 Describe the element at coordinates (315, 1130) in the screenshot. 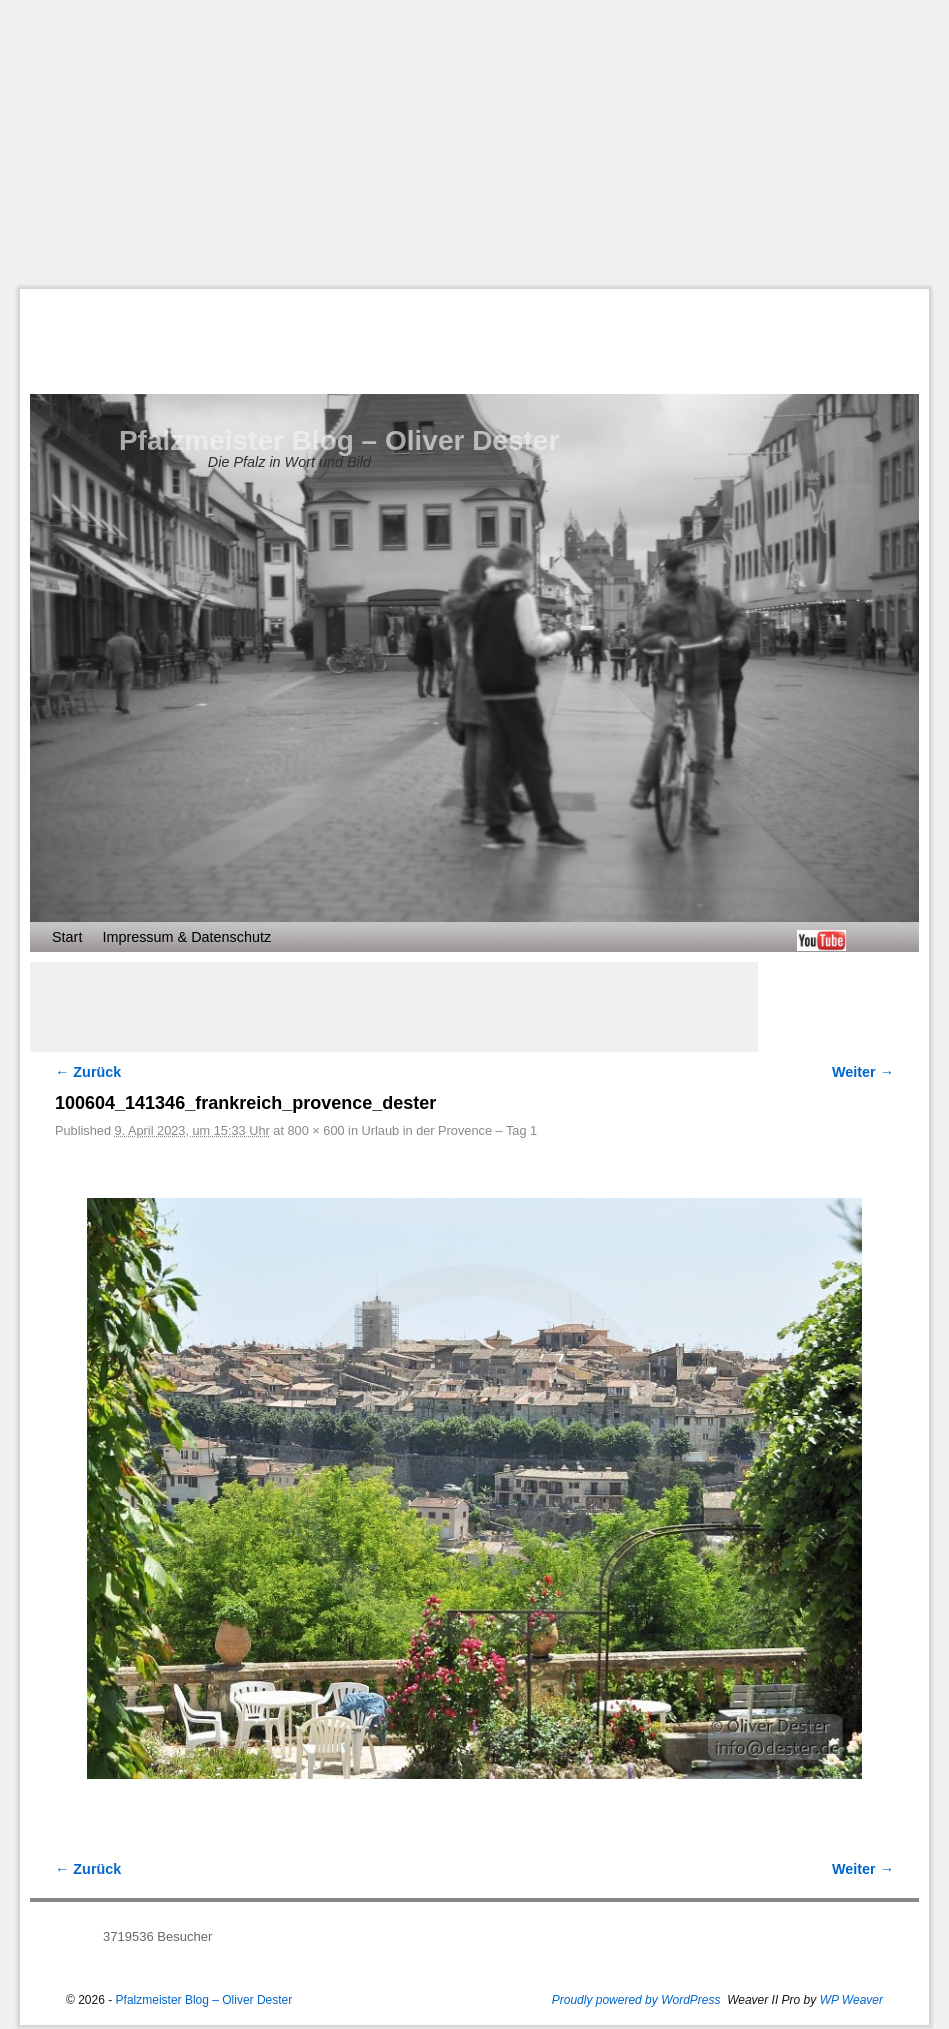

I see `800 × 600` at that location.